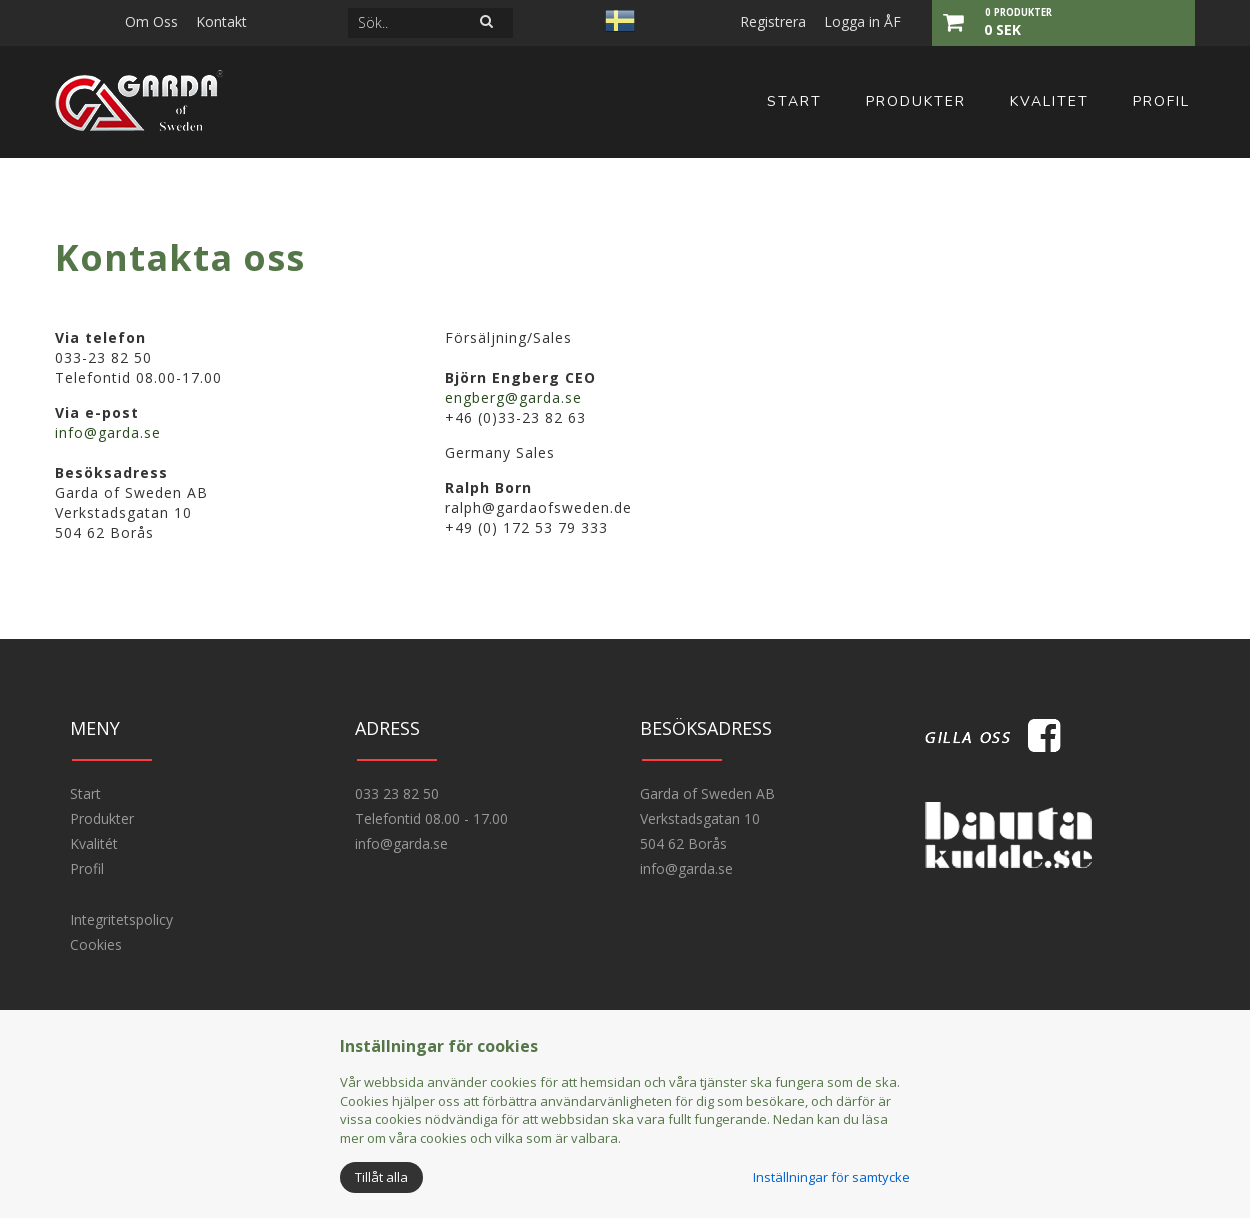 Image resolution: width=1250 pixels, height=1218 pixels. Describe the element at coordinates (221, 21) in the screenshot. I see `Kontakt` at that location.